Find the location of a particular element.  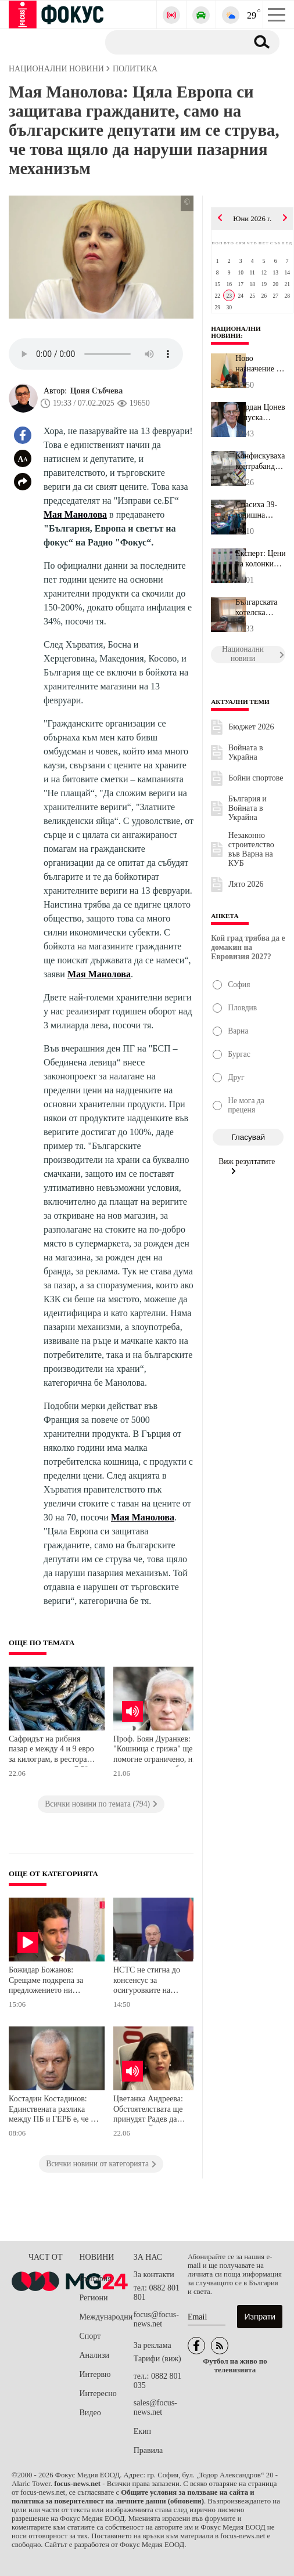

Спорт is located at coordinates (90, 2336).